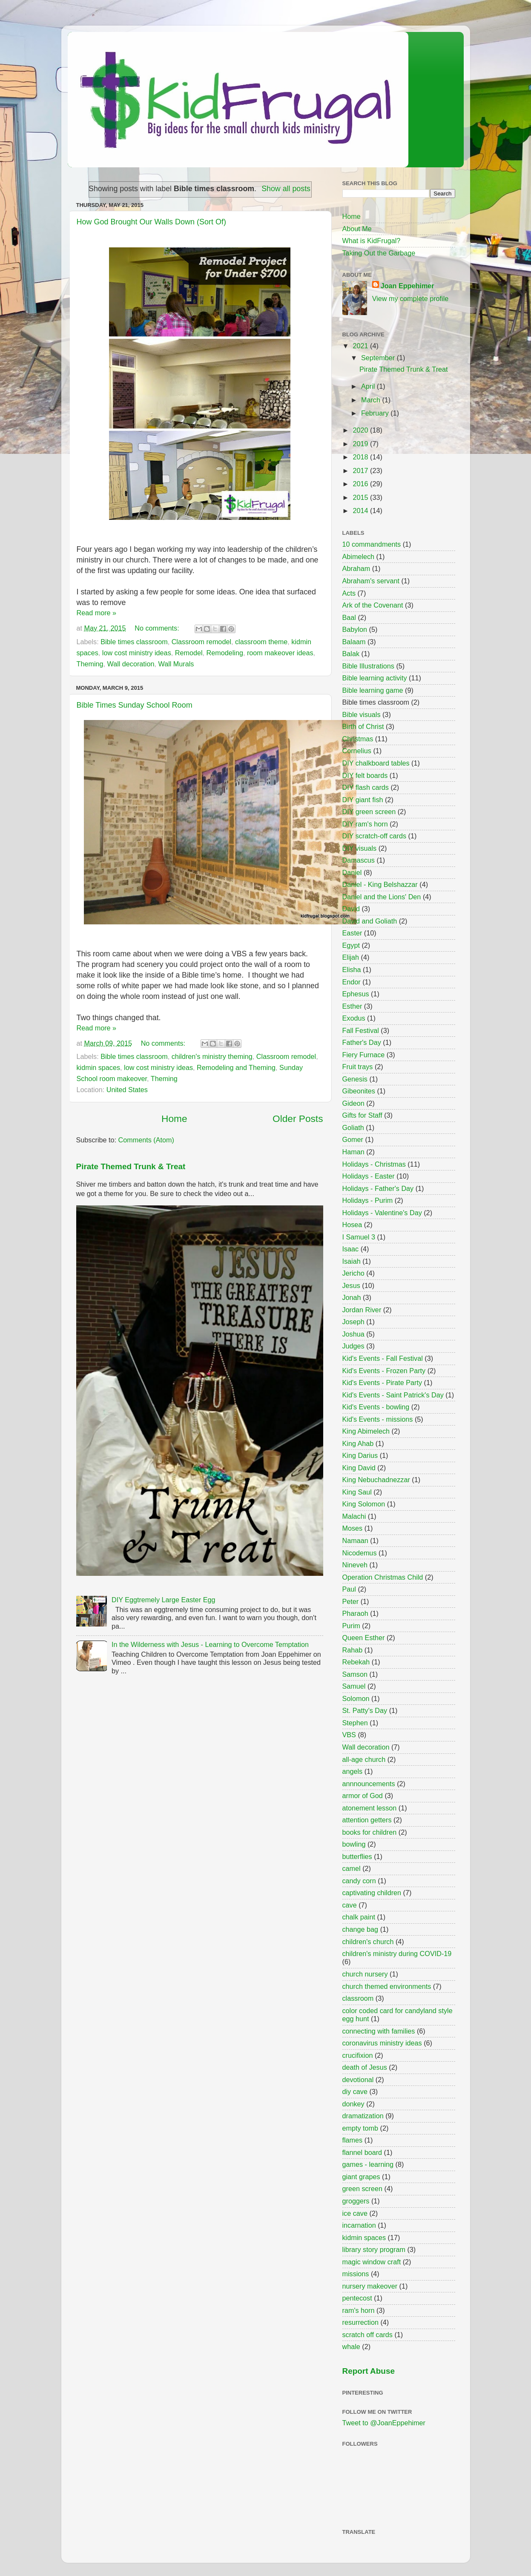 This screenshot has width=531, height=2576. What do you see at coordinates (407, 286) in the screenshot?
I see `Joan Eppehimer` at bounding box center [407, 286].